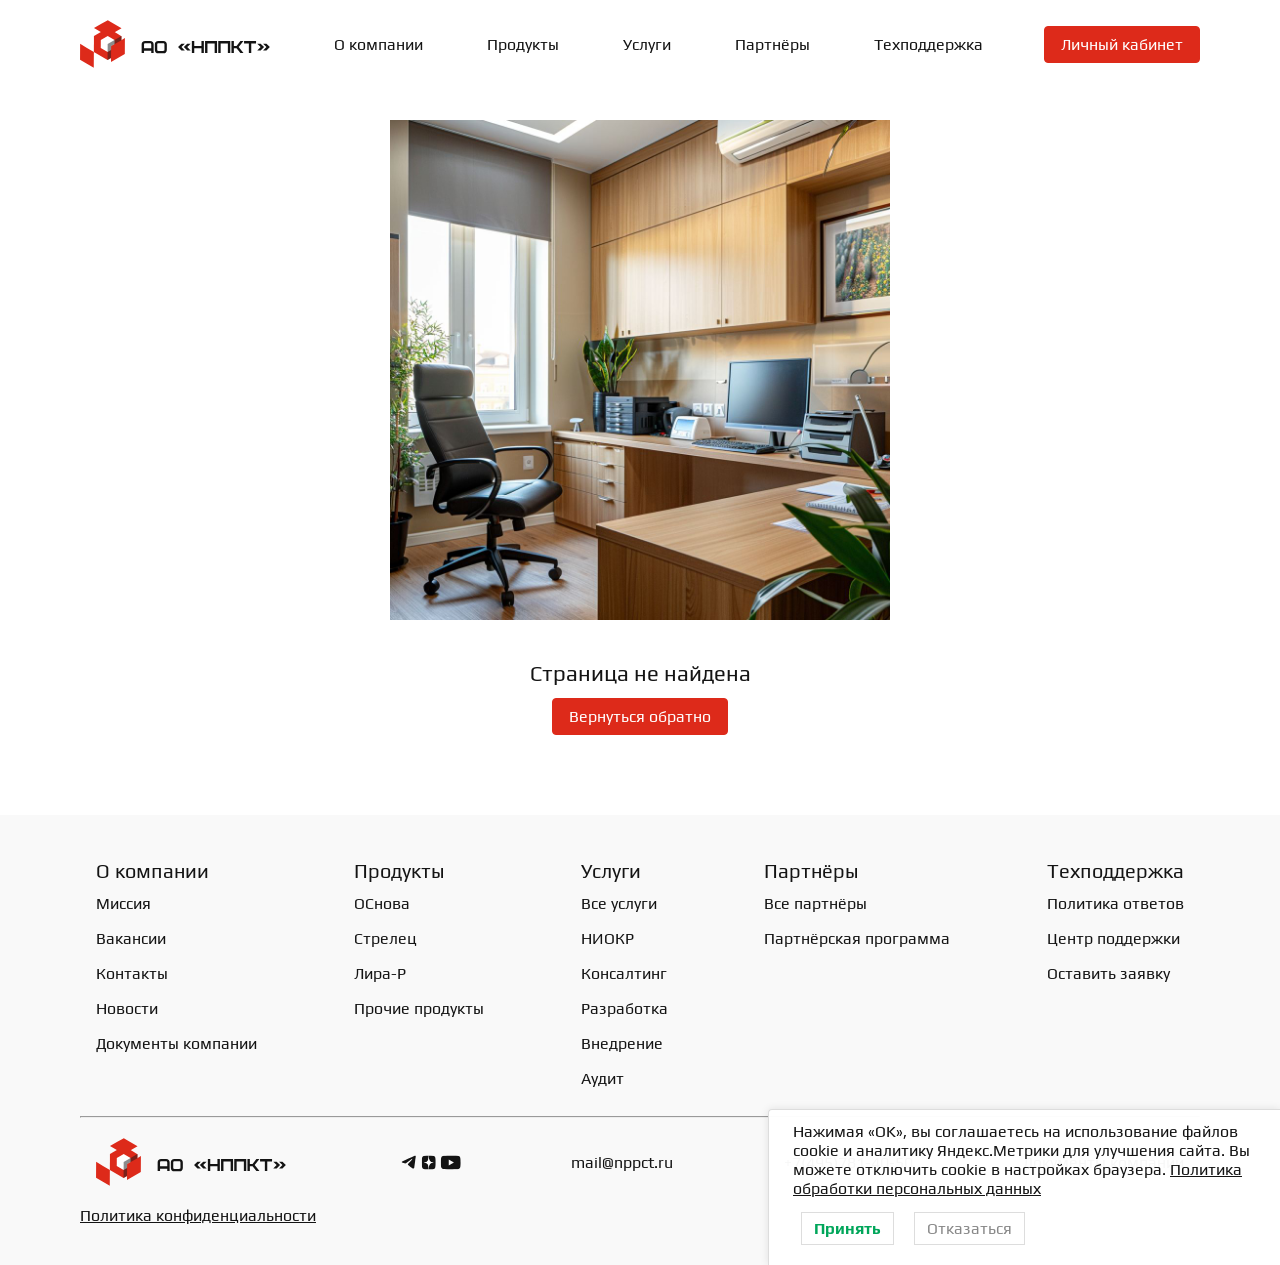  What do you see at coordinates (640, 716) in the screenshot?
I see `Вернуться обратно` at bounding box center [640, 716].